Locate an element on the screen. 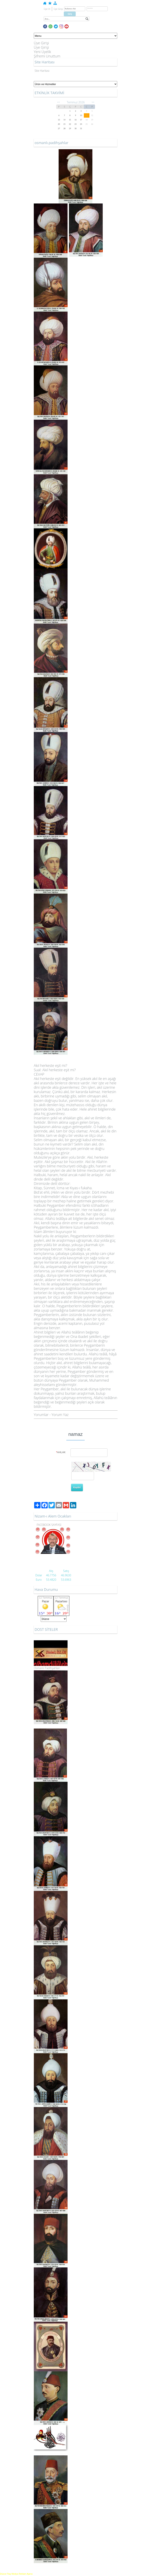 Image resolution: width=151 pixels, height=2576 pixels. Üye Girişi is located at coordinates (41, 43).